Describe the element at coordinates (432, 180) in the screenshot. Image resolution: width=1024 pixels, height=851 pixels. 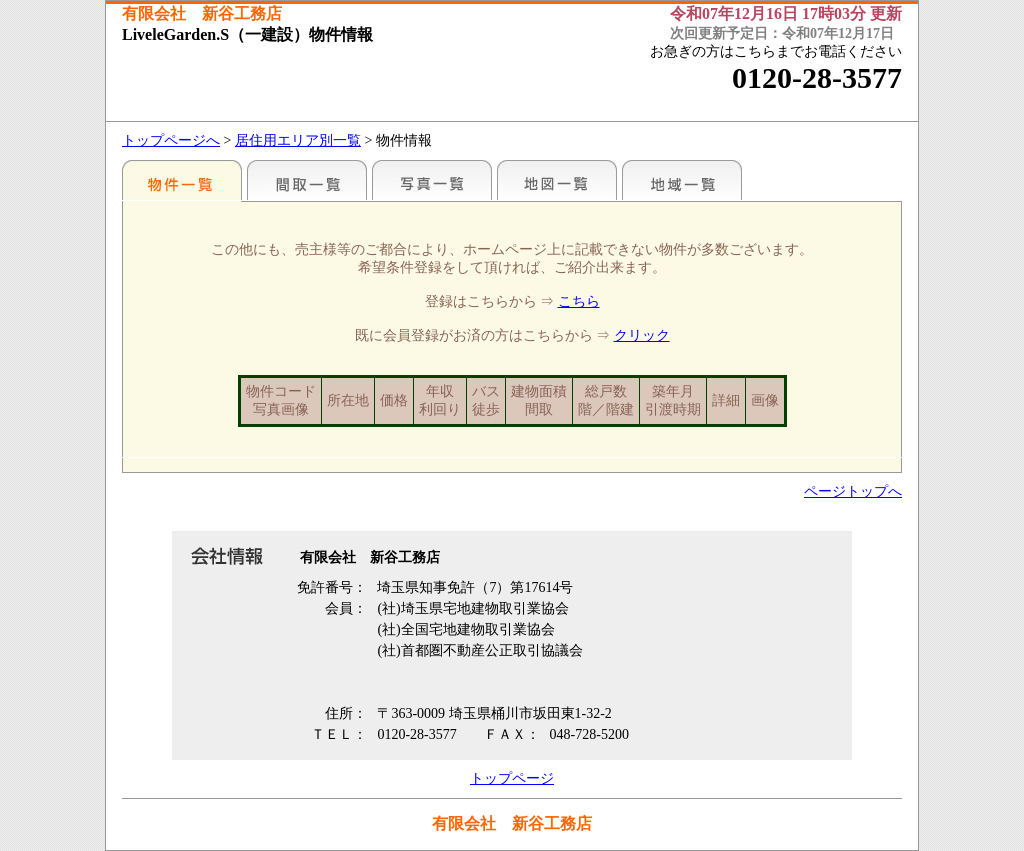
I see `写真一覧` at that location.